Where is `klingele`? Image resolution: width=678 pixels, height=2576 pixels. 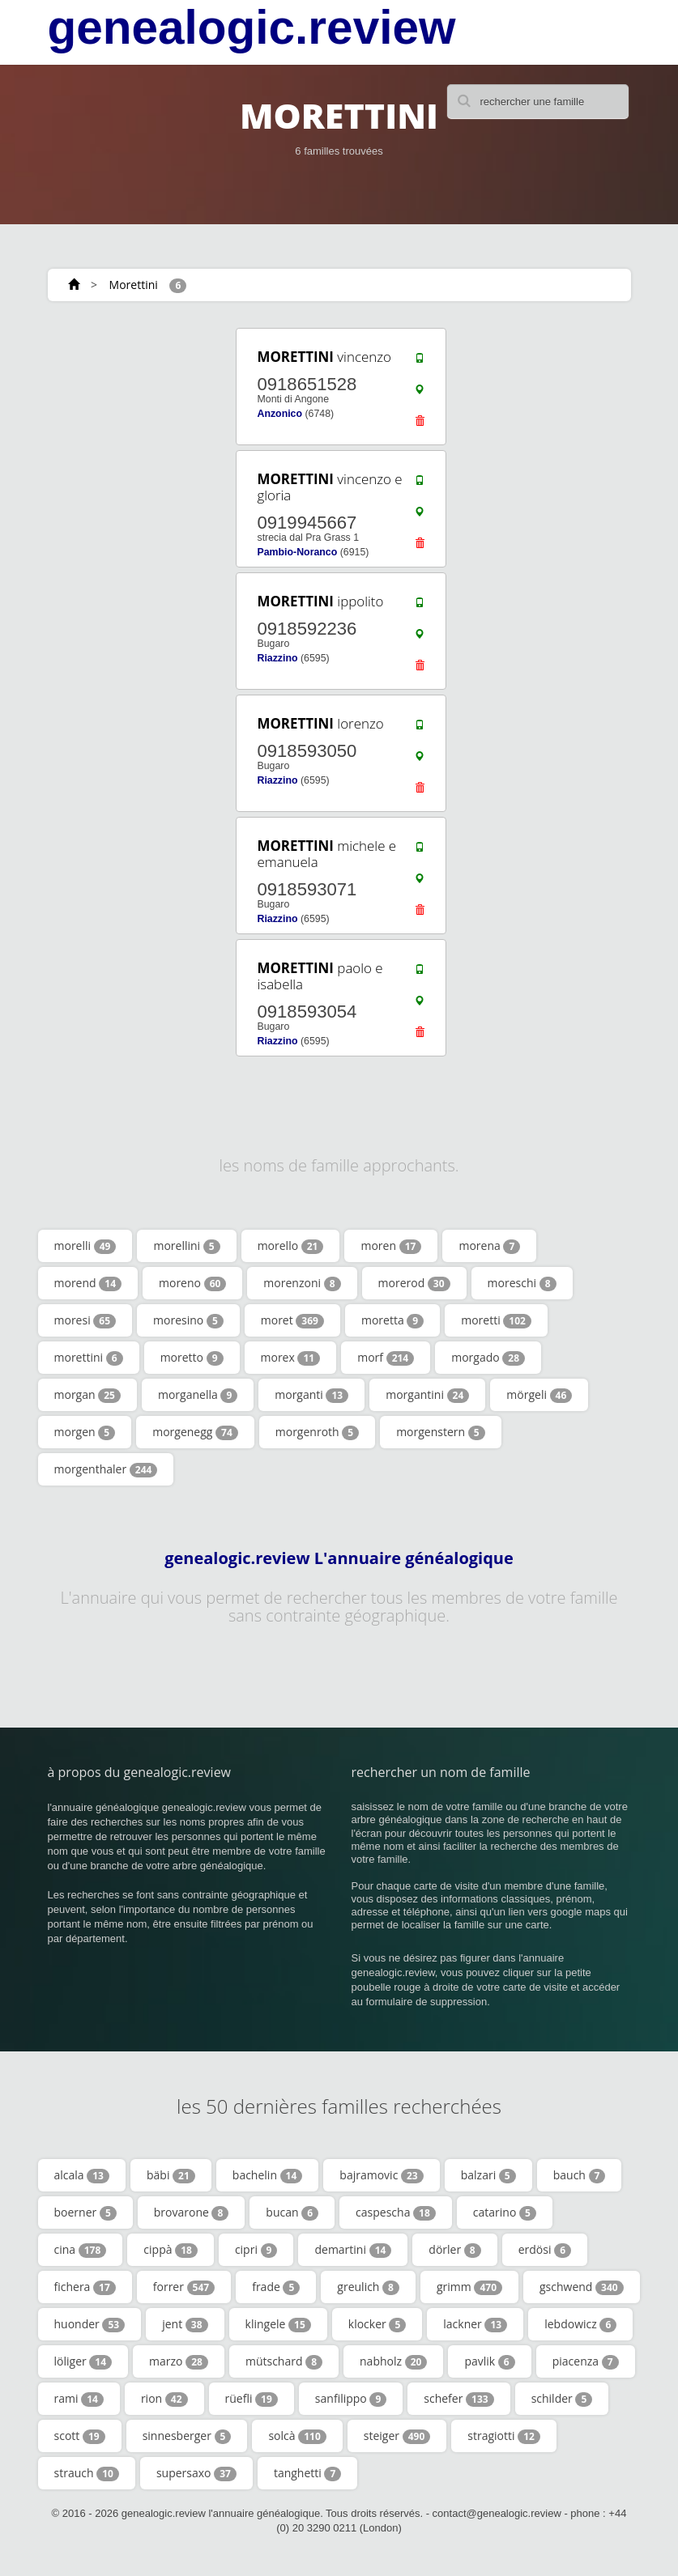 klingele is located at coordinates (278, 2324).